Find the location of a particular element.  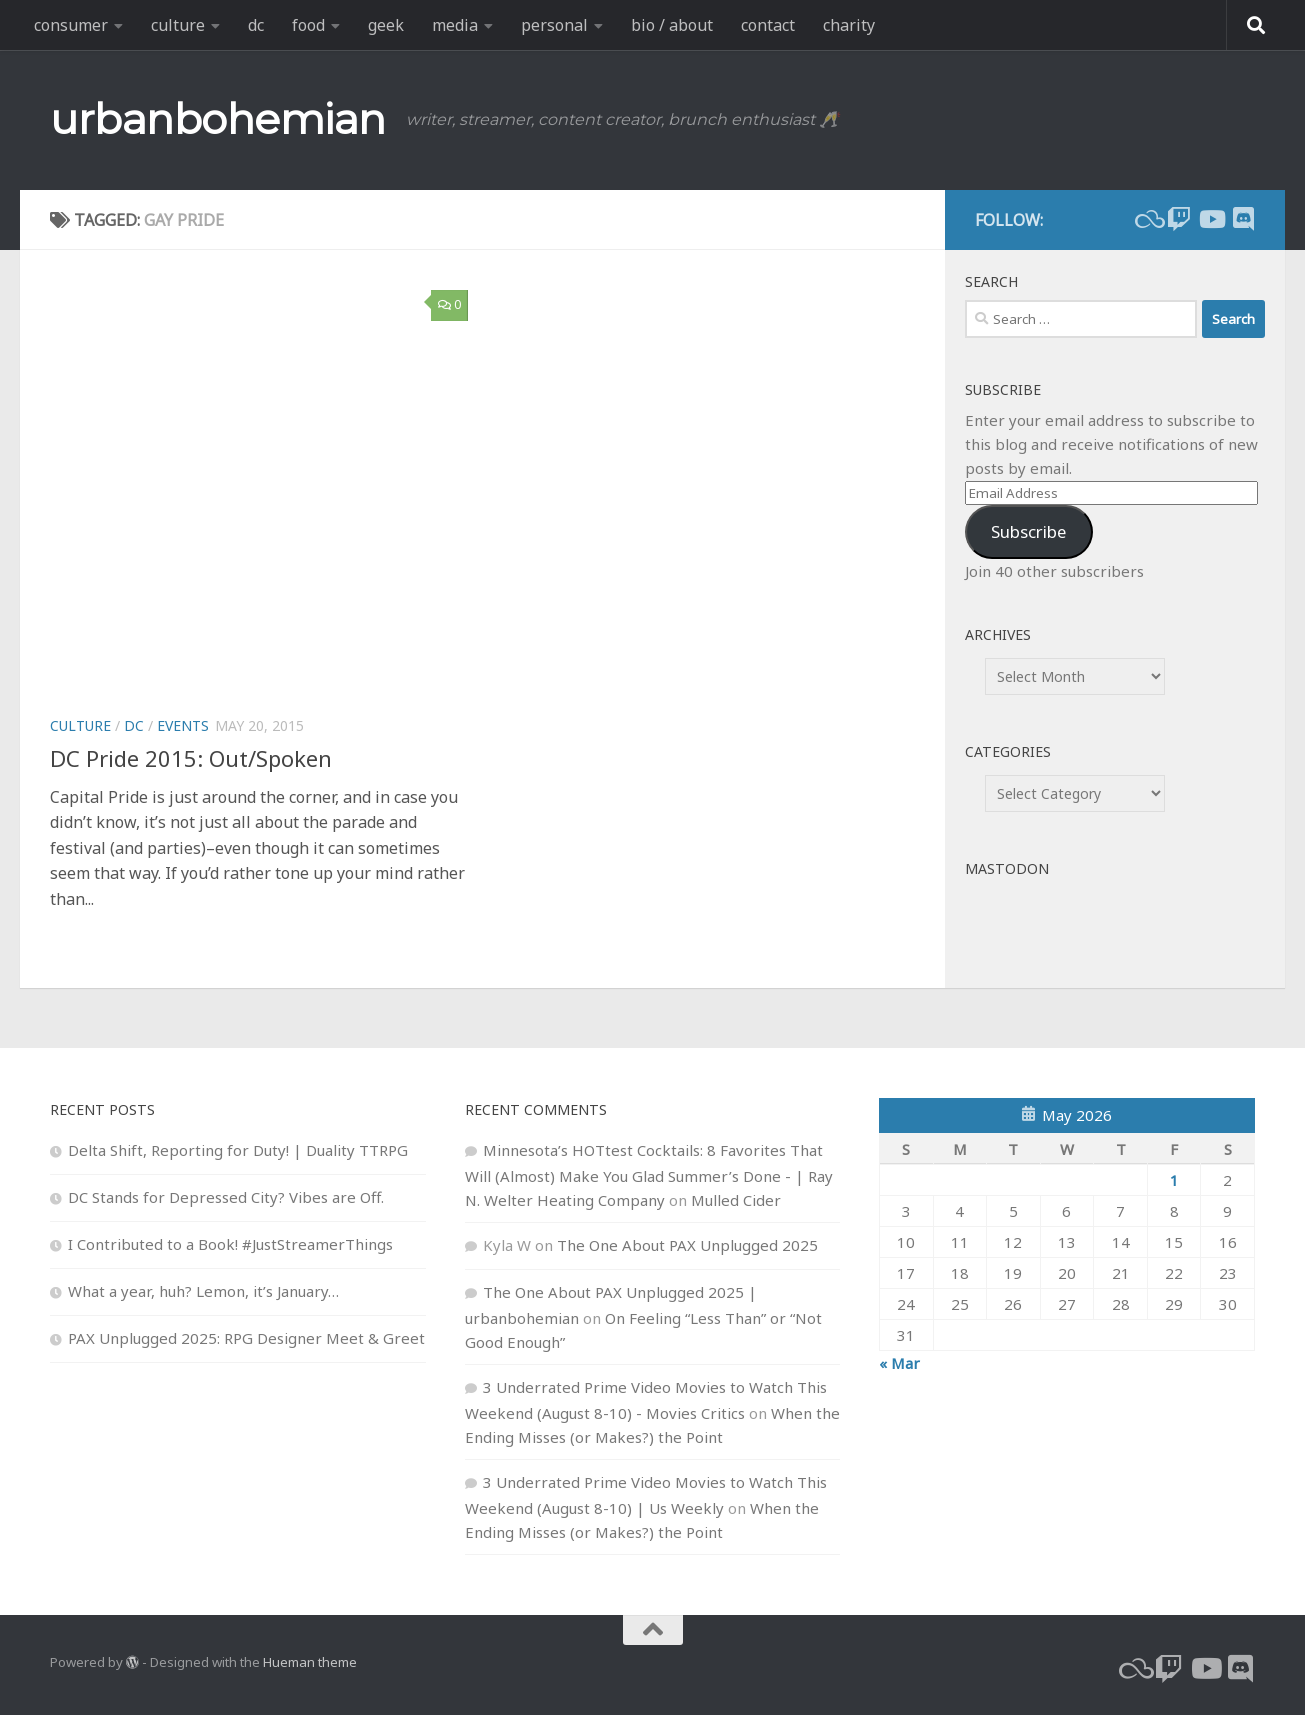

Hueman theme is located at coordinates (310, 1662).